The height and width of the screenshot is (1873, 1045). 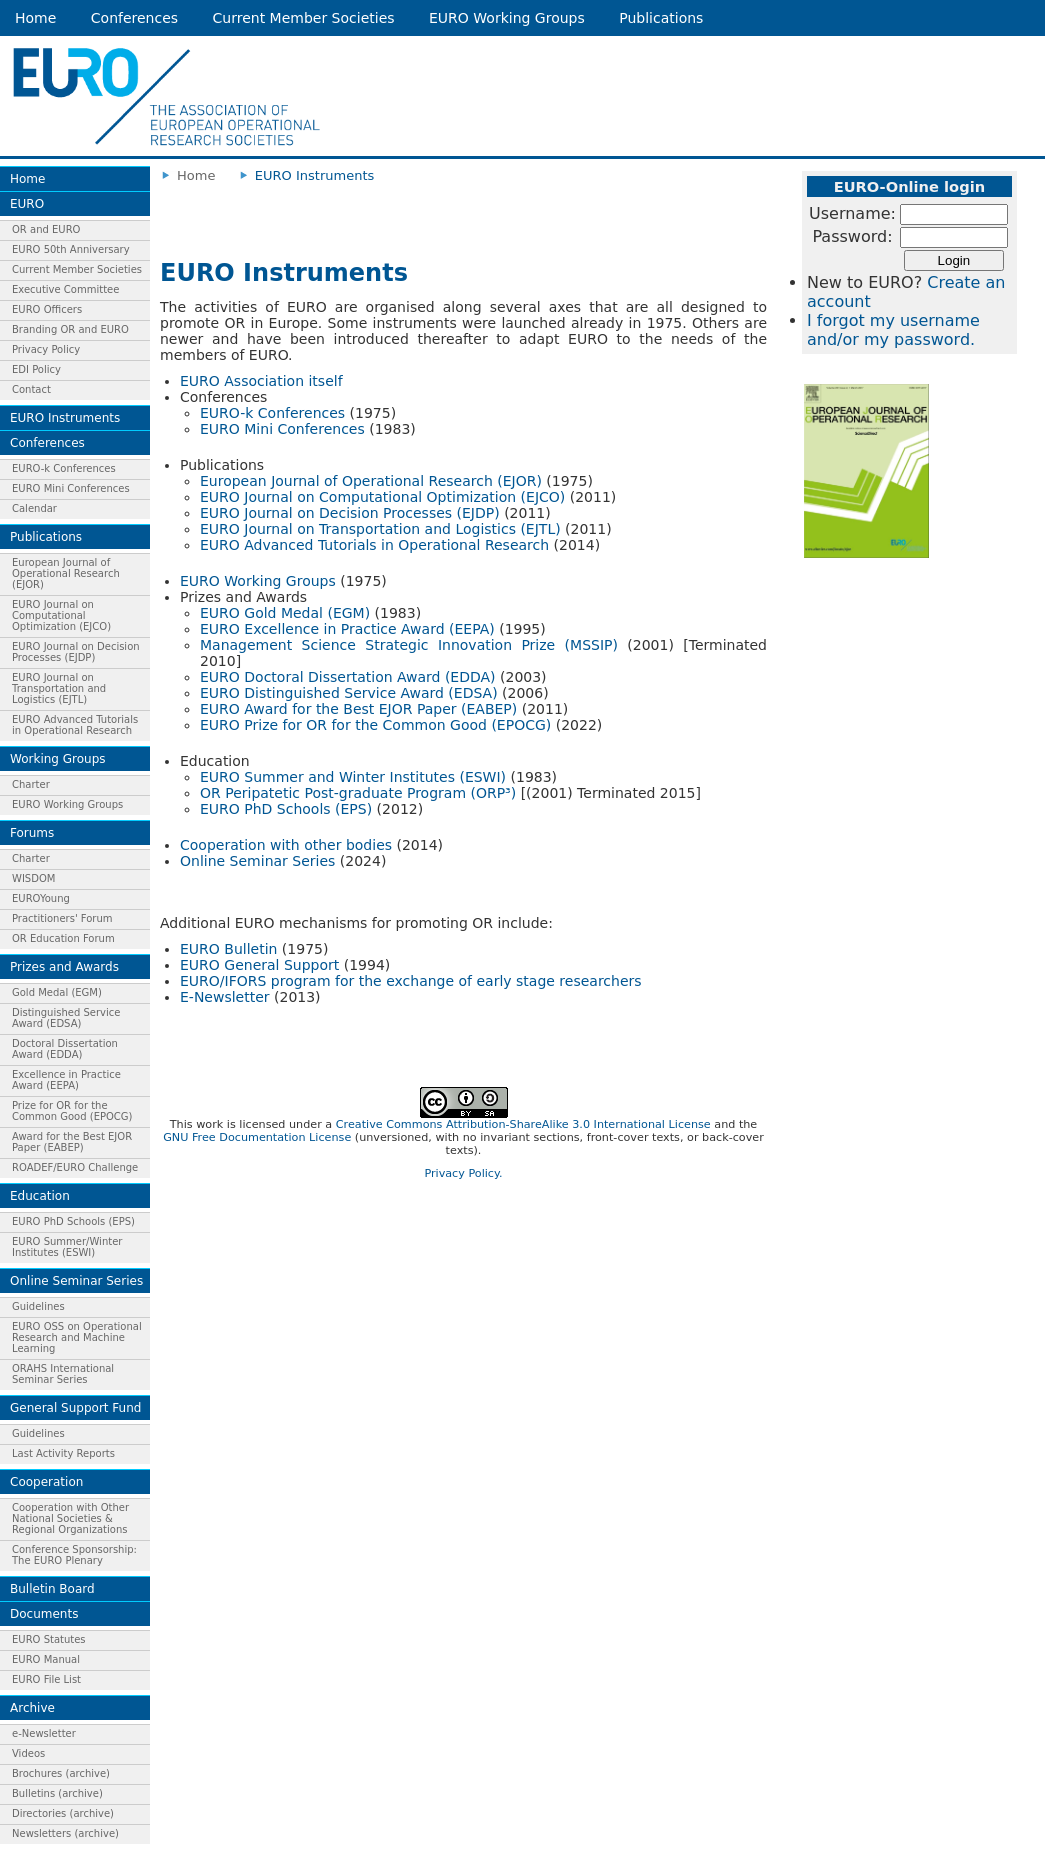 I want to click on Bulletin Board, so click(x=52, y=1589).